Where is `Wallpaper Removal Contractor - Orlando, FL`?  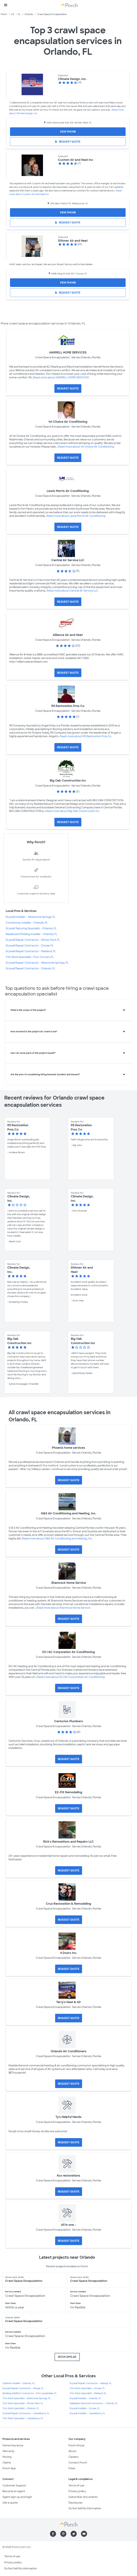 Wallpaper Removal Contractor - Orlando, FL is located at coordinates (94, 2403).